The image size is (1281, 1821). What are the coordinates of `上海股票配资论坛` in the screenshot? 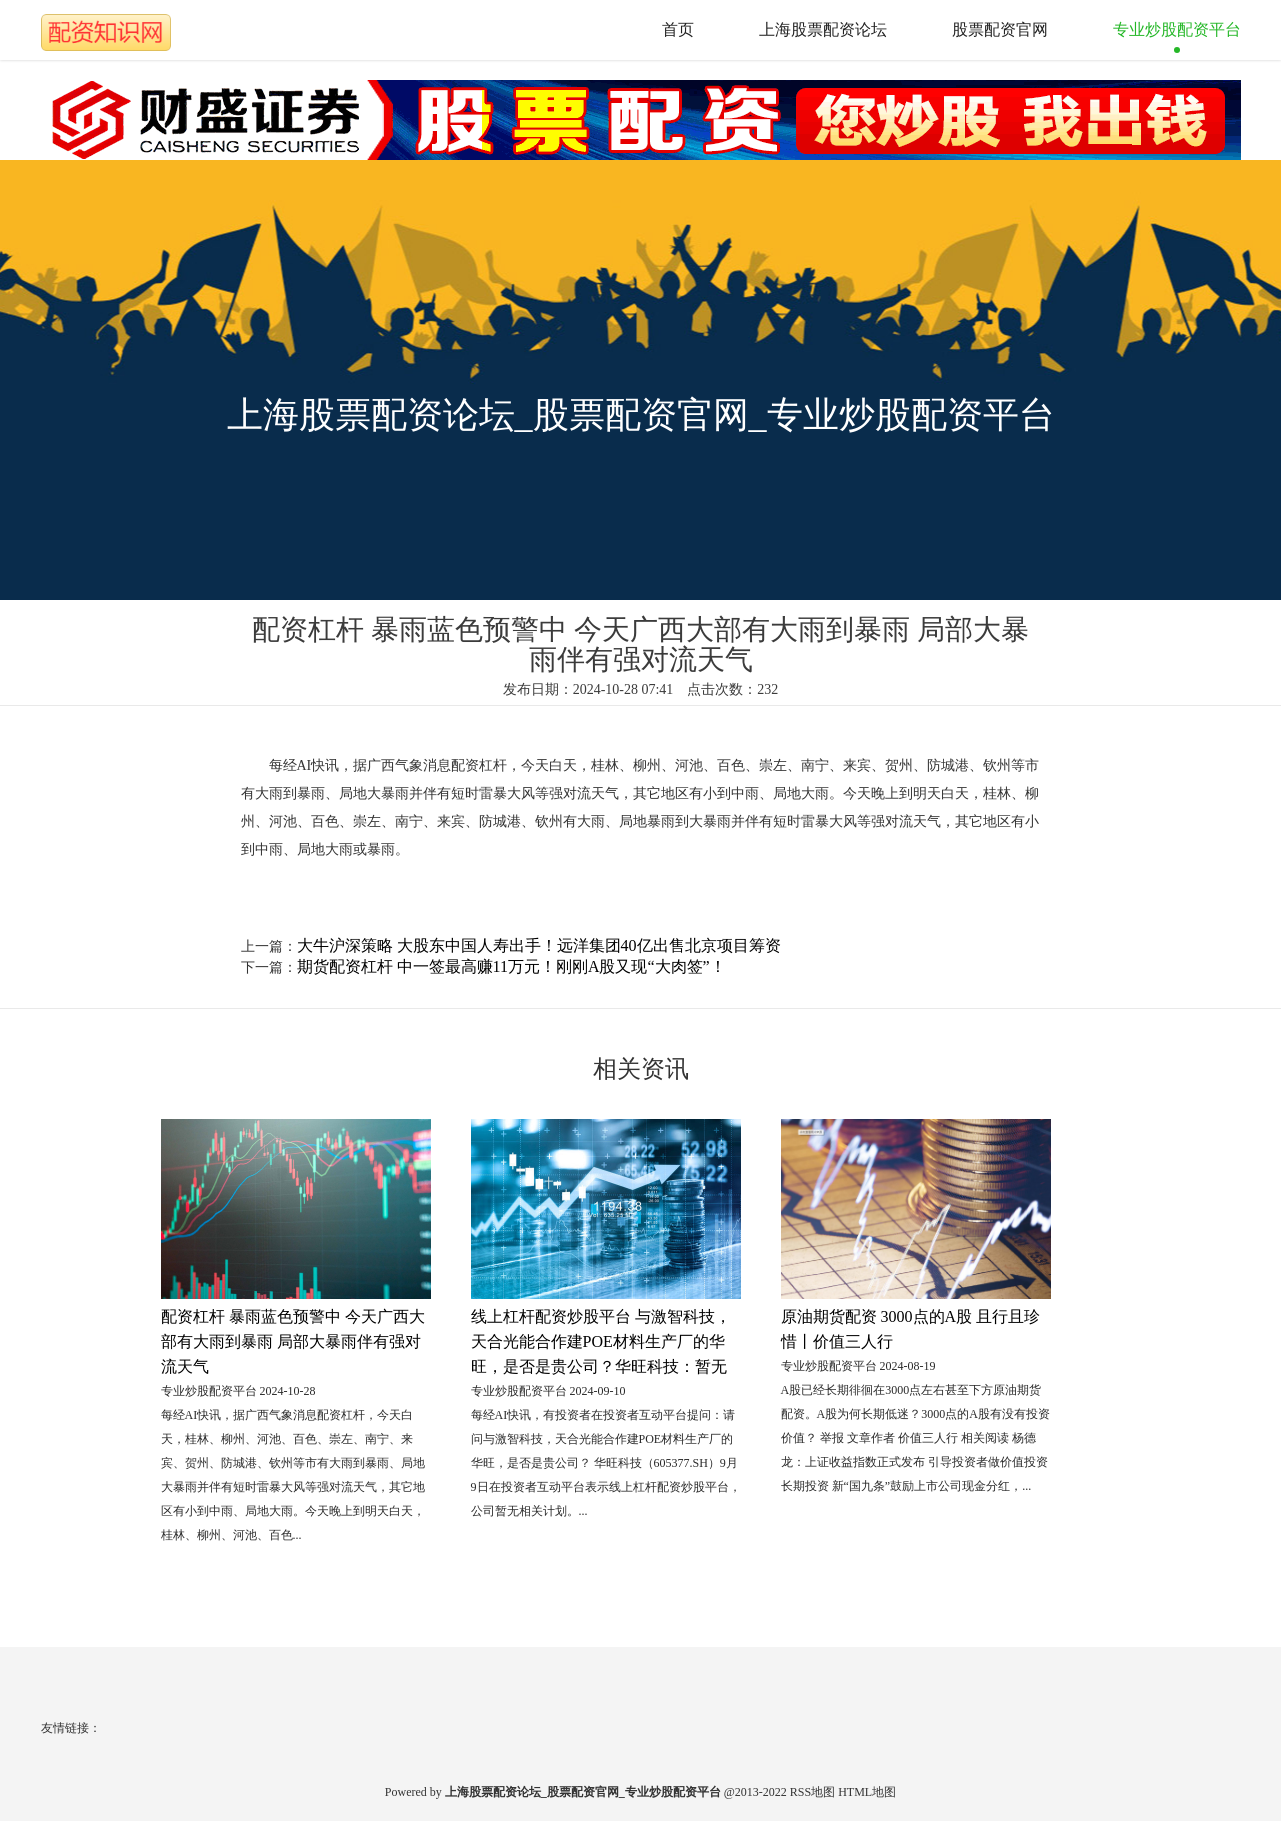 It's located at (823, 29).